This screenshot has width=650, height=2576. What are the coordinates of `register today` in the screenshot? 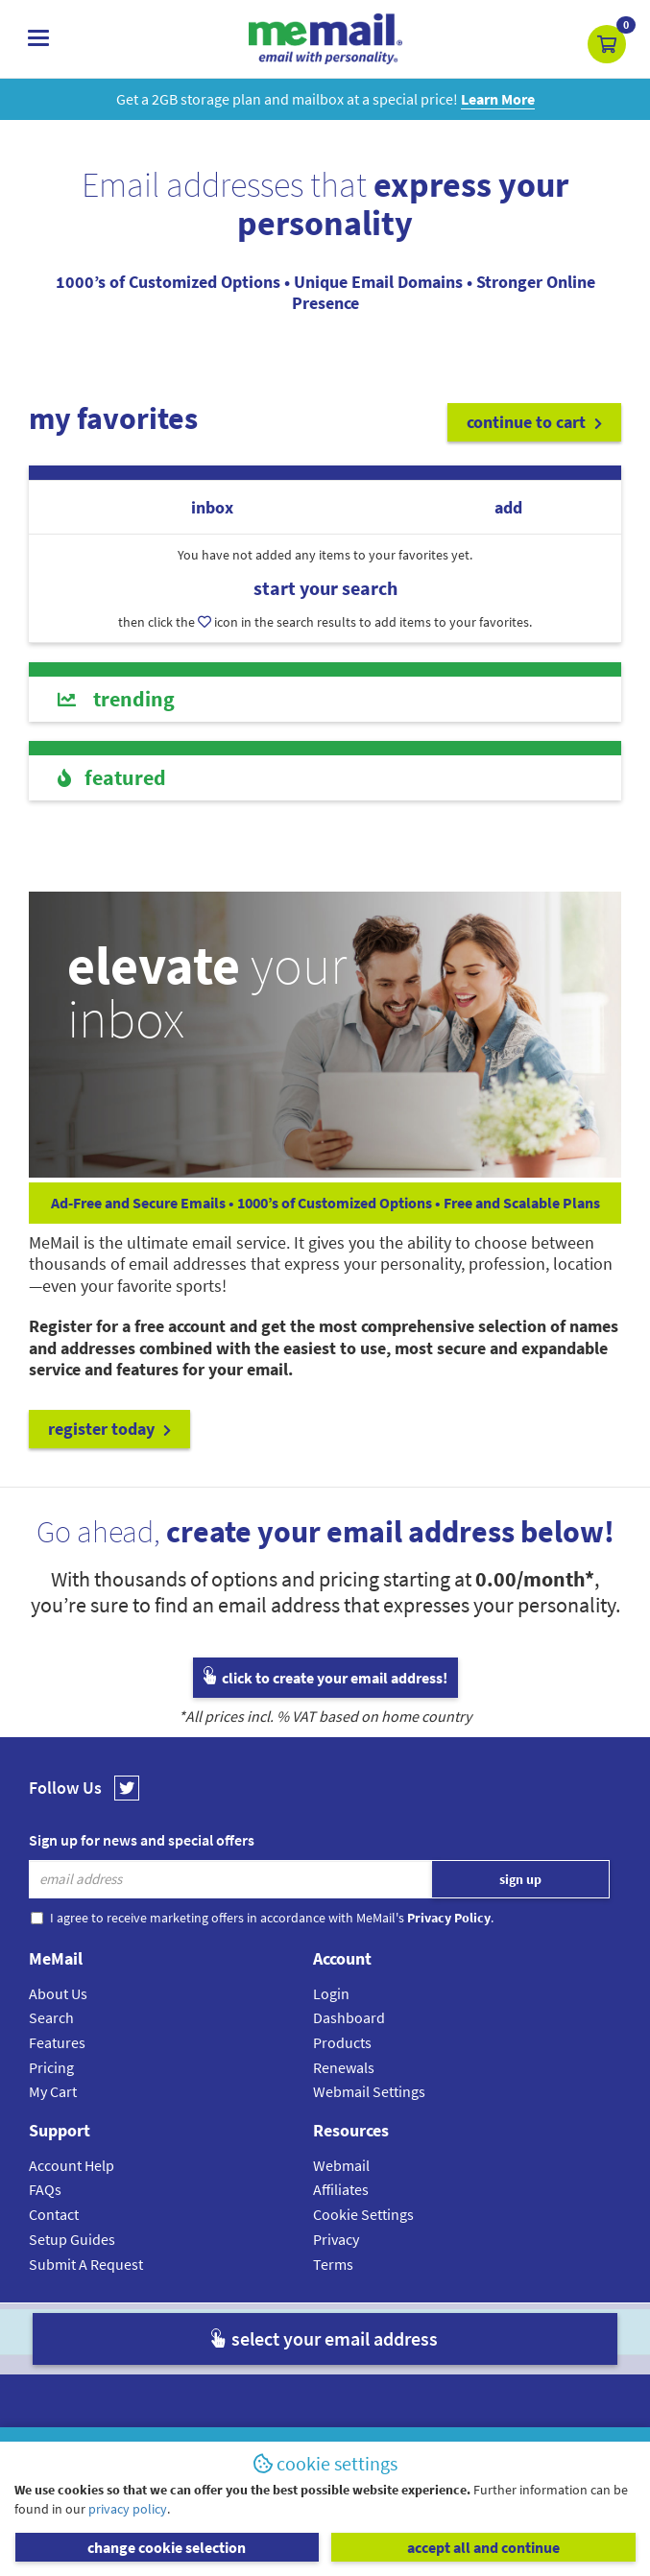 It's located at (109, 1429).